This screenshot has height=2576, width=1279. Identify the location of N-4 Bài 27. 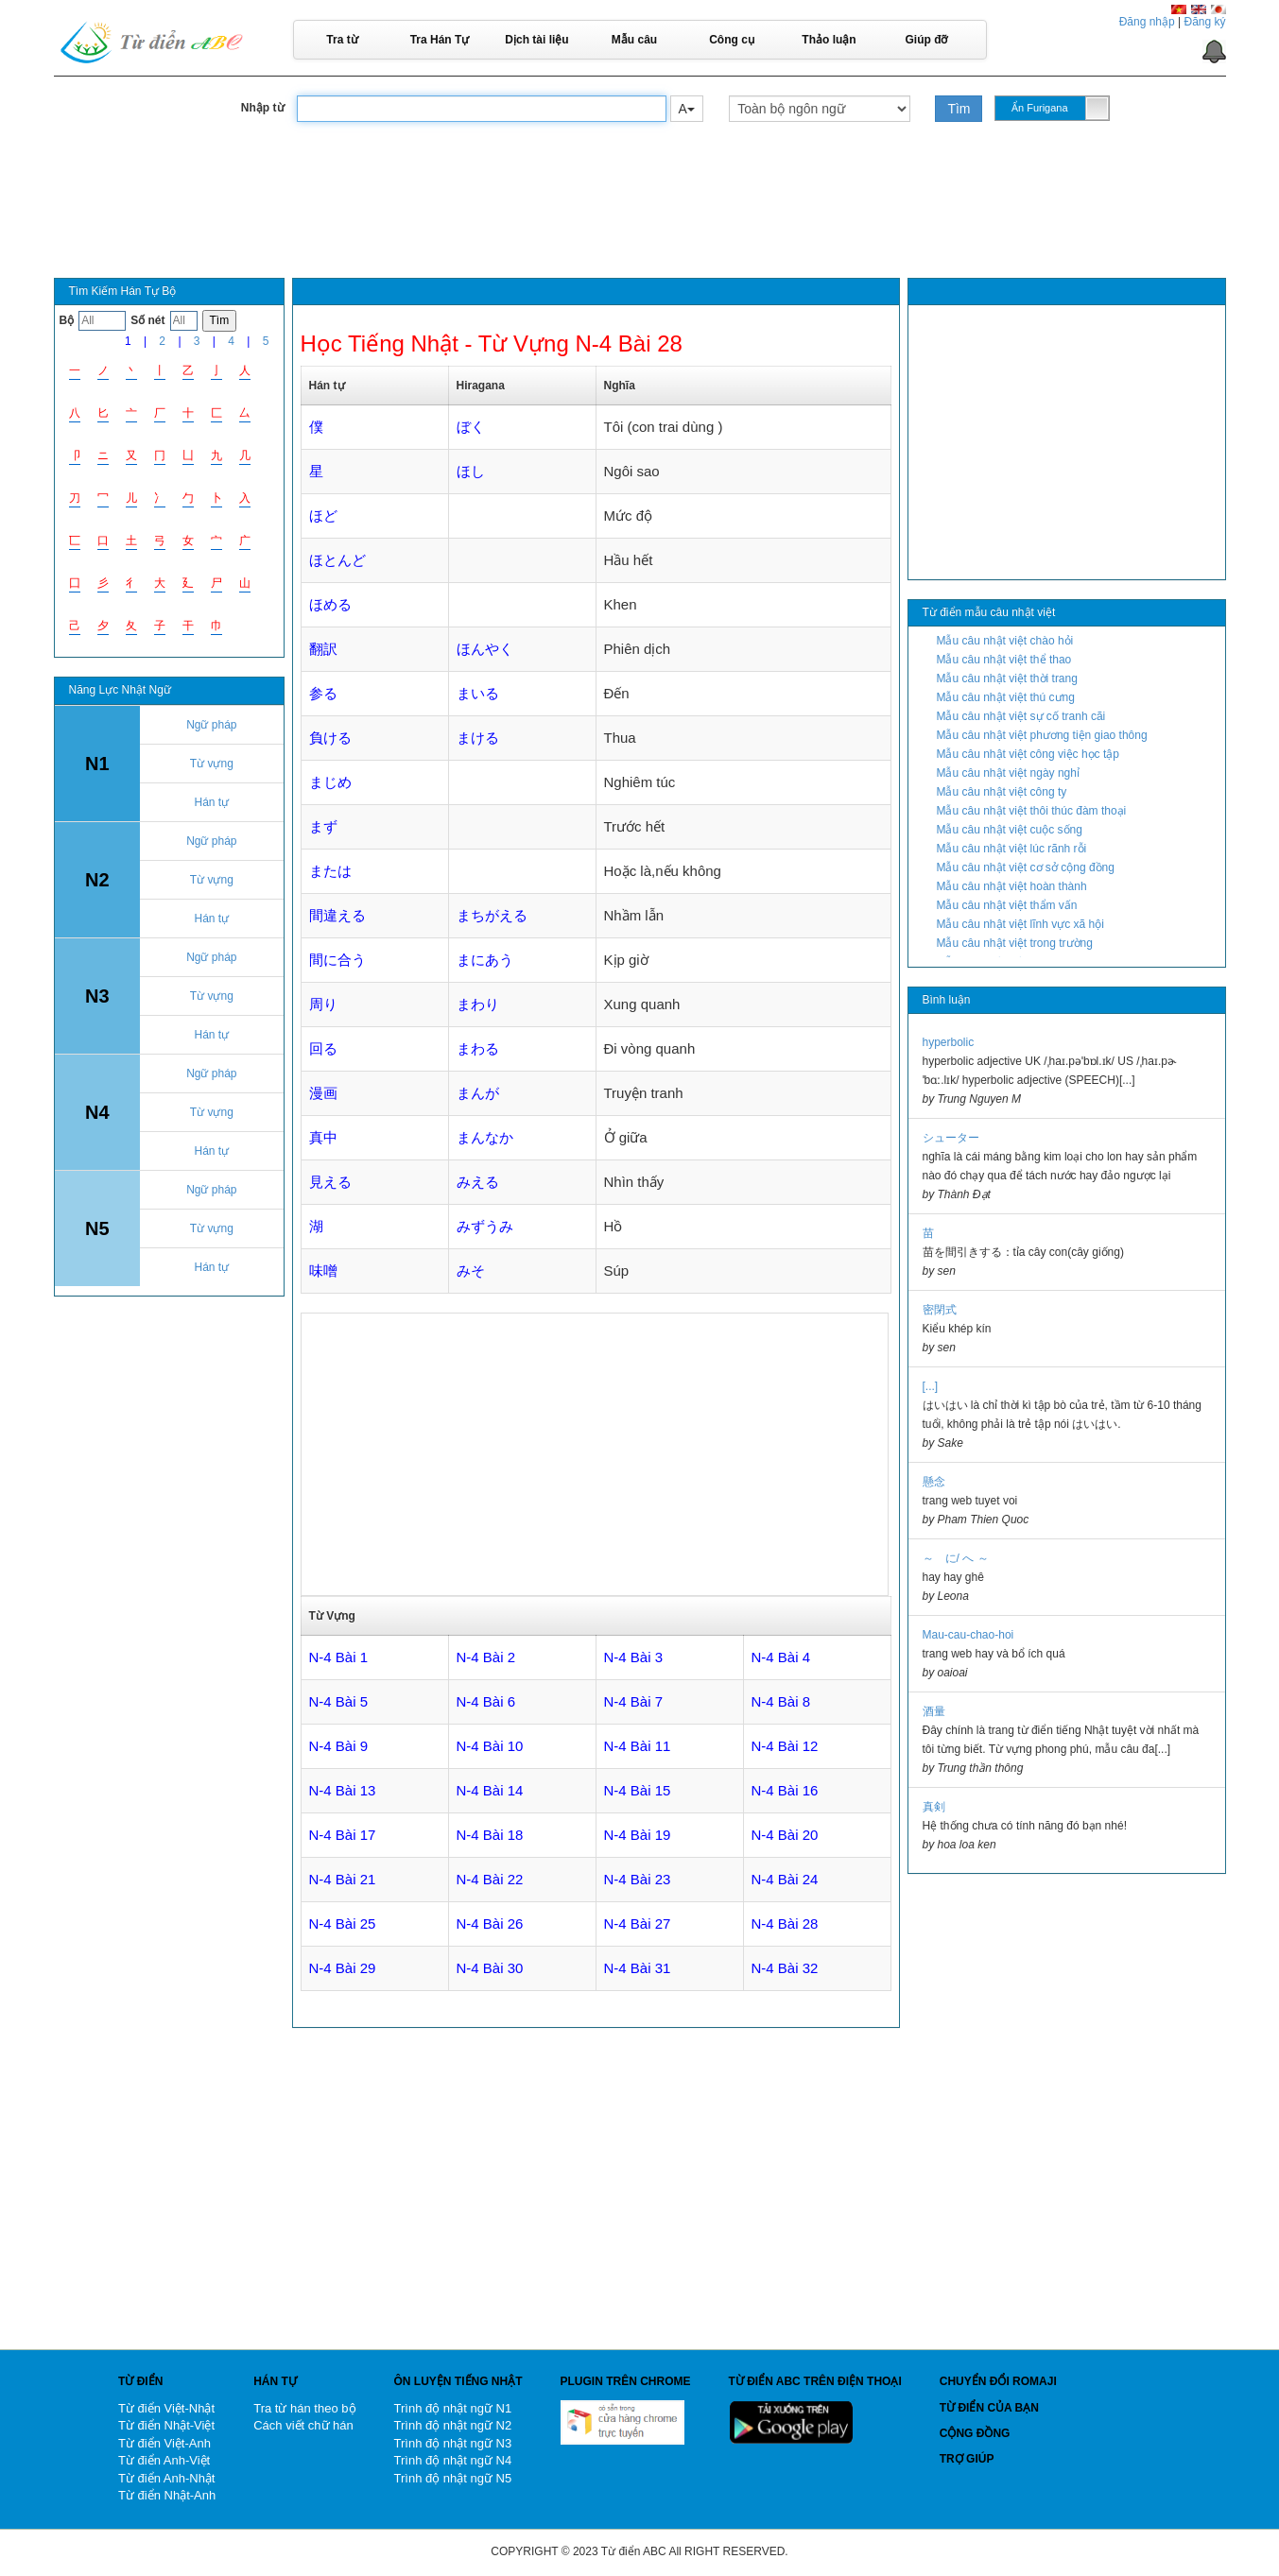
(637, 1923).